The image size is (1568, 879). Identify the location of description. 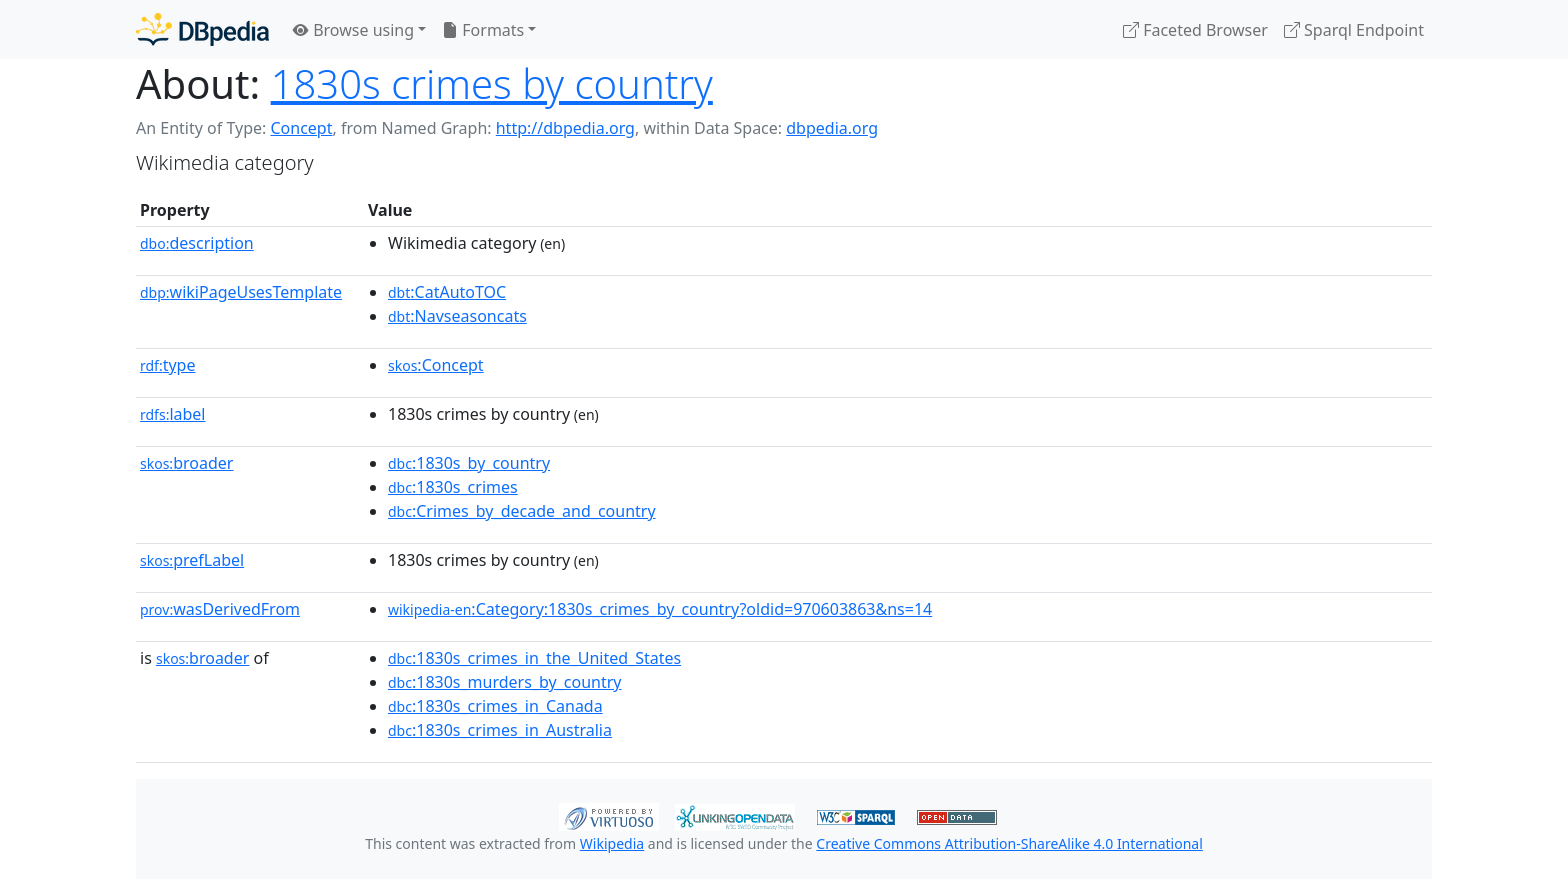
(197, 243).